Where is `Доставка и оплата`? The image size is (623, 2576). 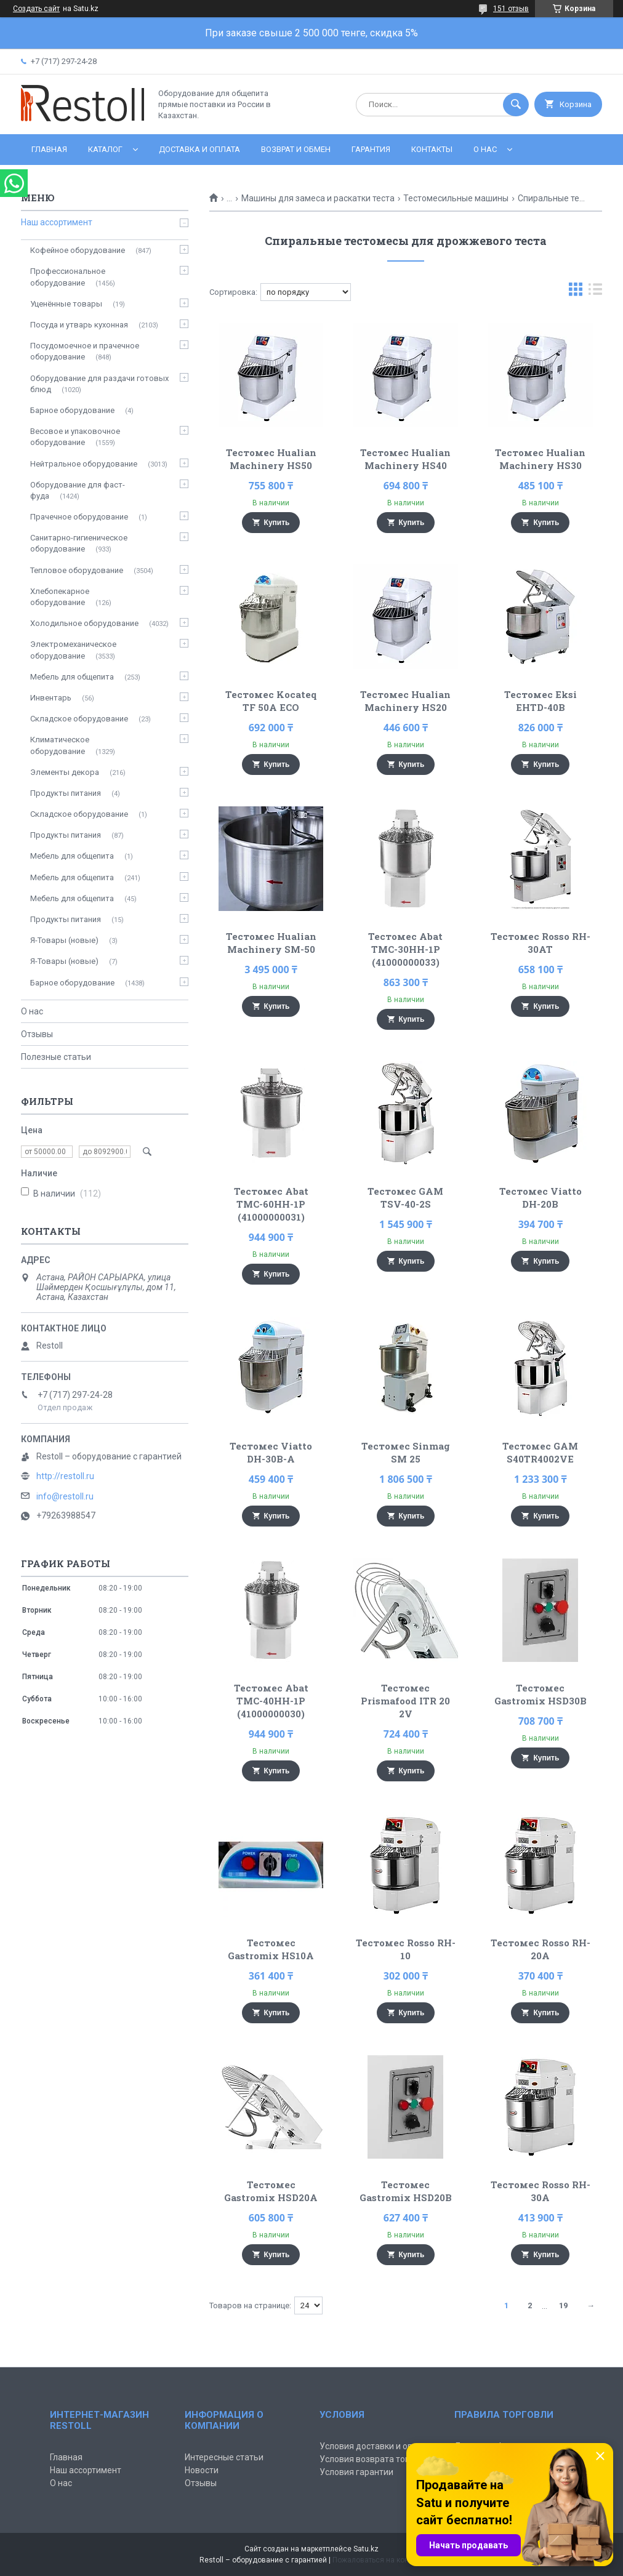 Доставка и оплата is located at coordinates (199, 149).